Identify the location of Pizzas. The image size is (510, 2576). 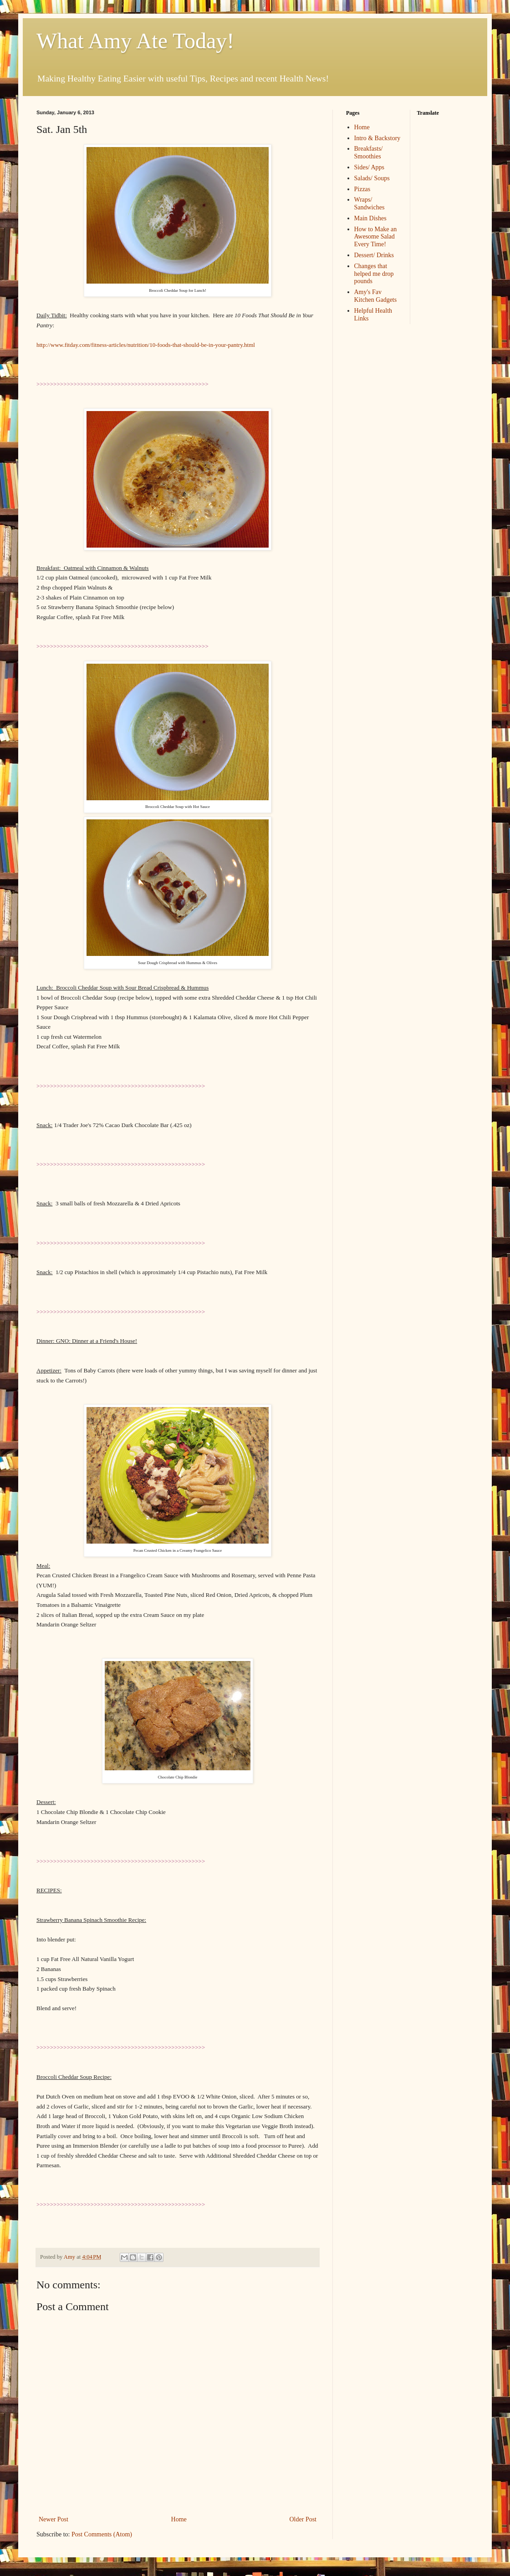
(362, 189).